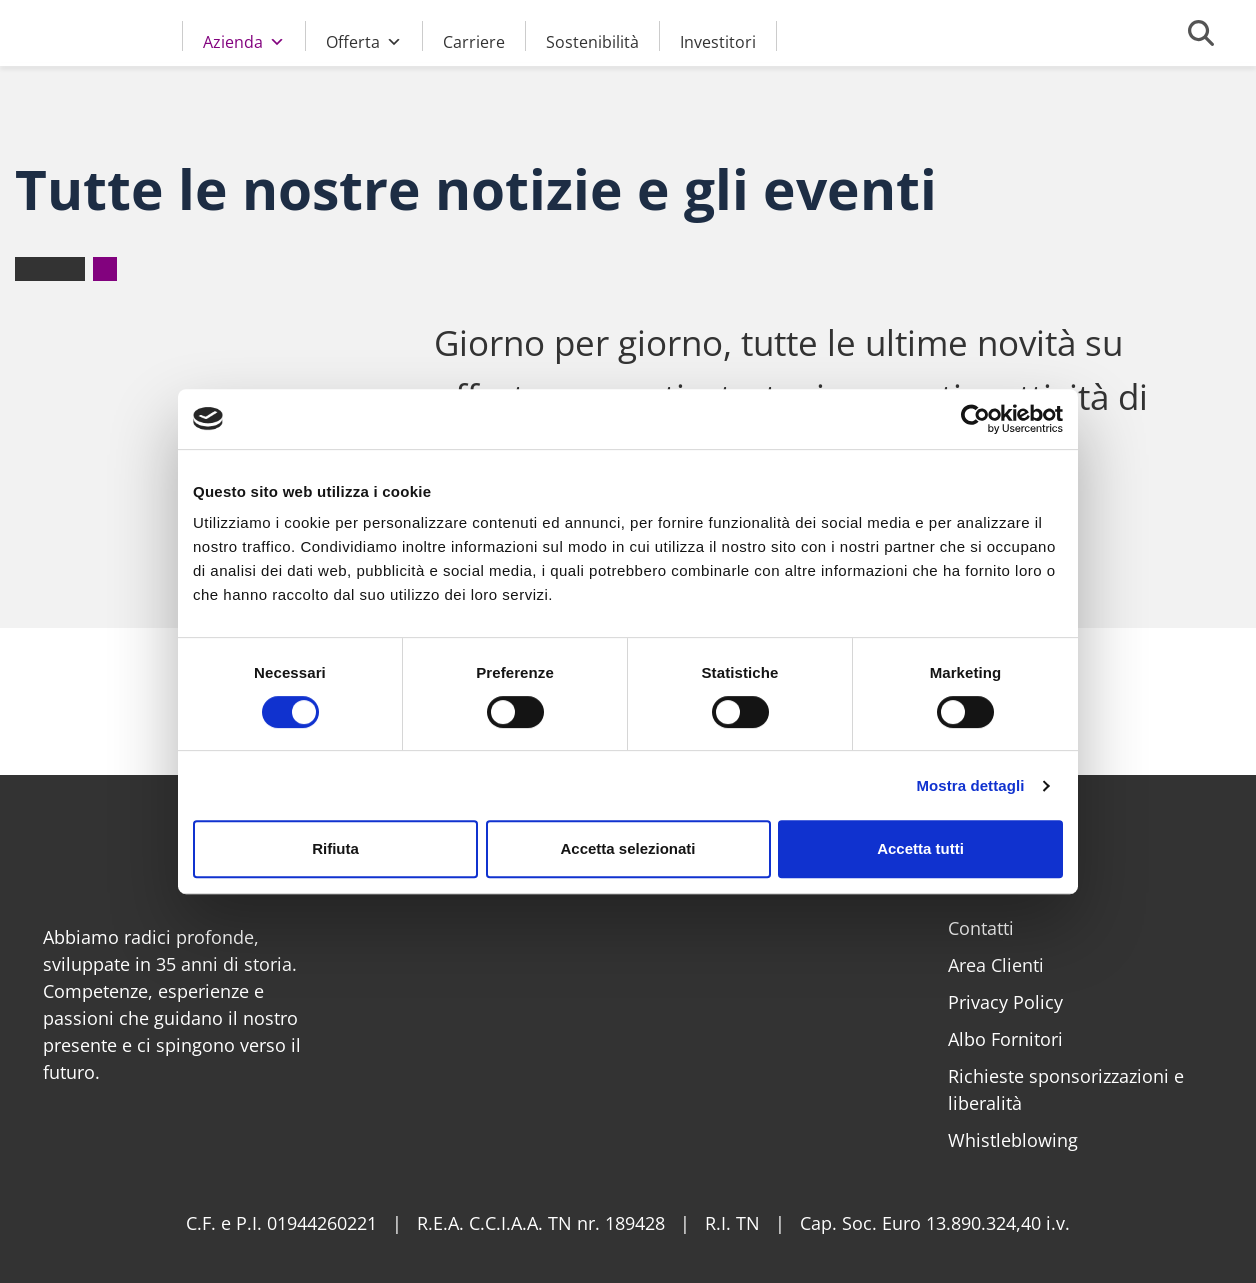 This screenshot has width=1256, height=1283. I want to click on Accetta tutti, so click(920, 848).